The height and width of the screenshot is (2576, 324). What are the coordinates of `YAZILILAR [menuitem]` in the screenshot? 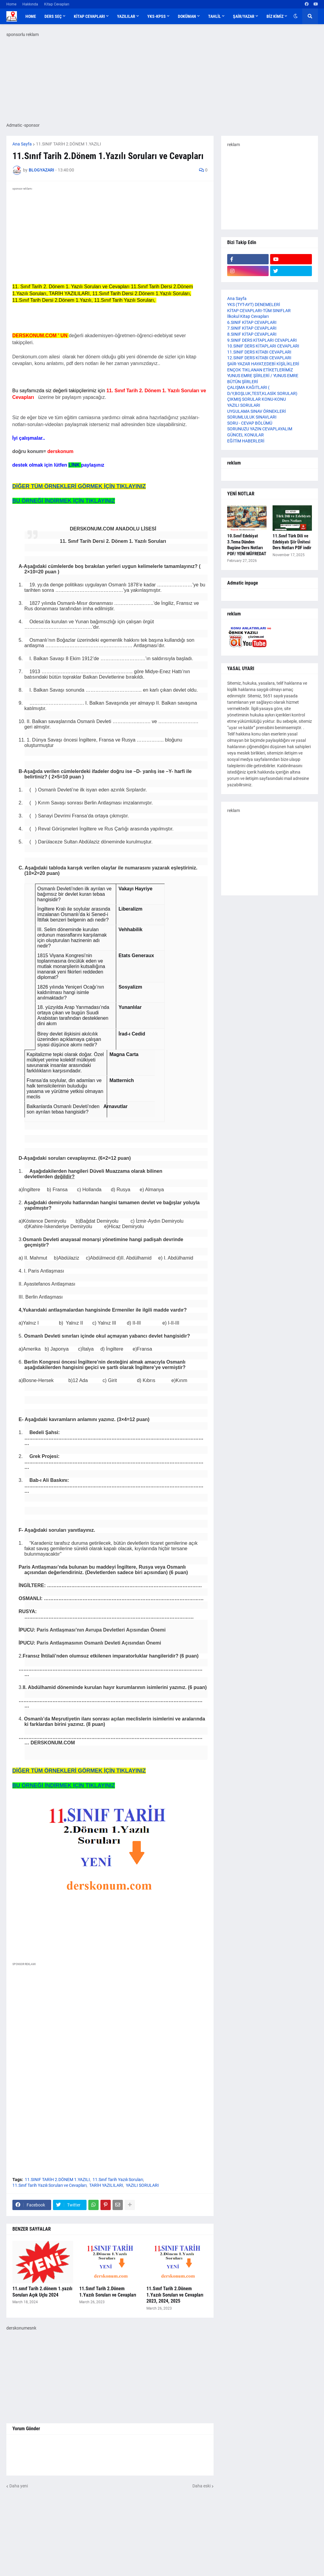 It's located at (126, 16).